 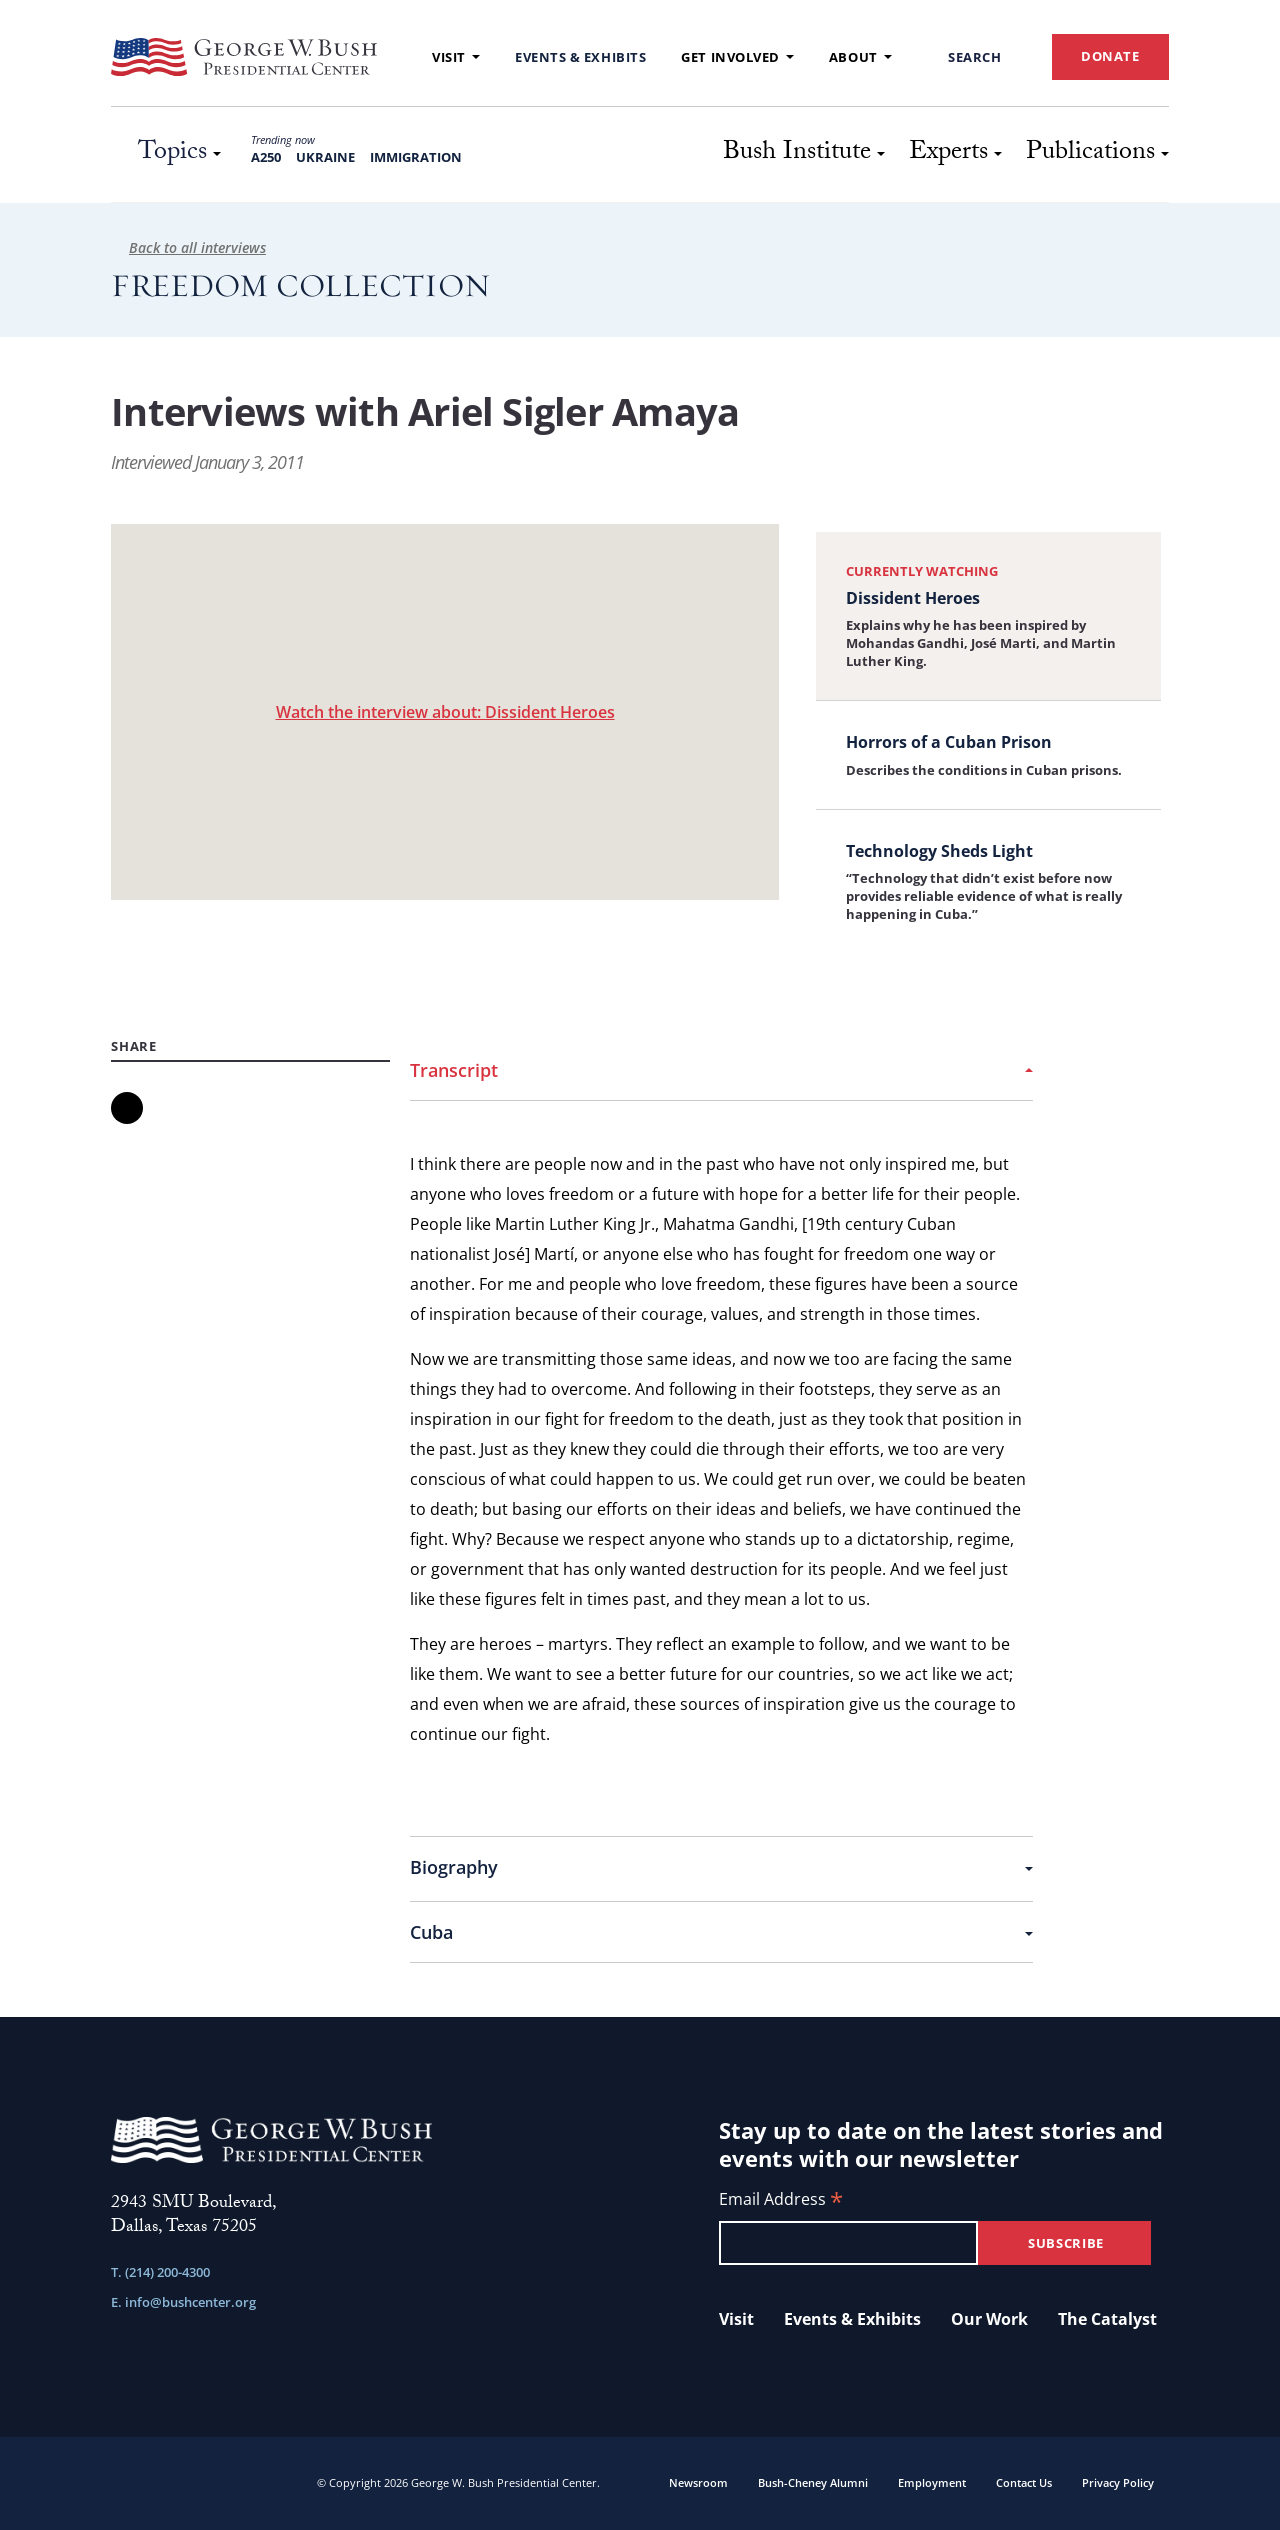 I want to click on A250, so click(x=266, y=157).